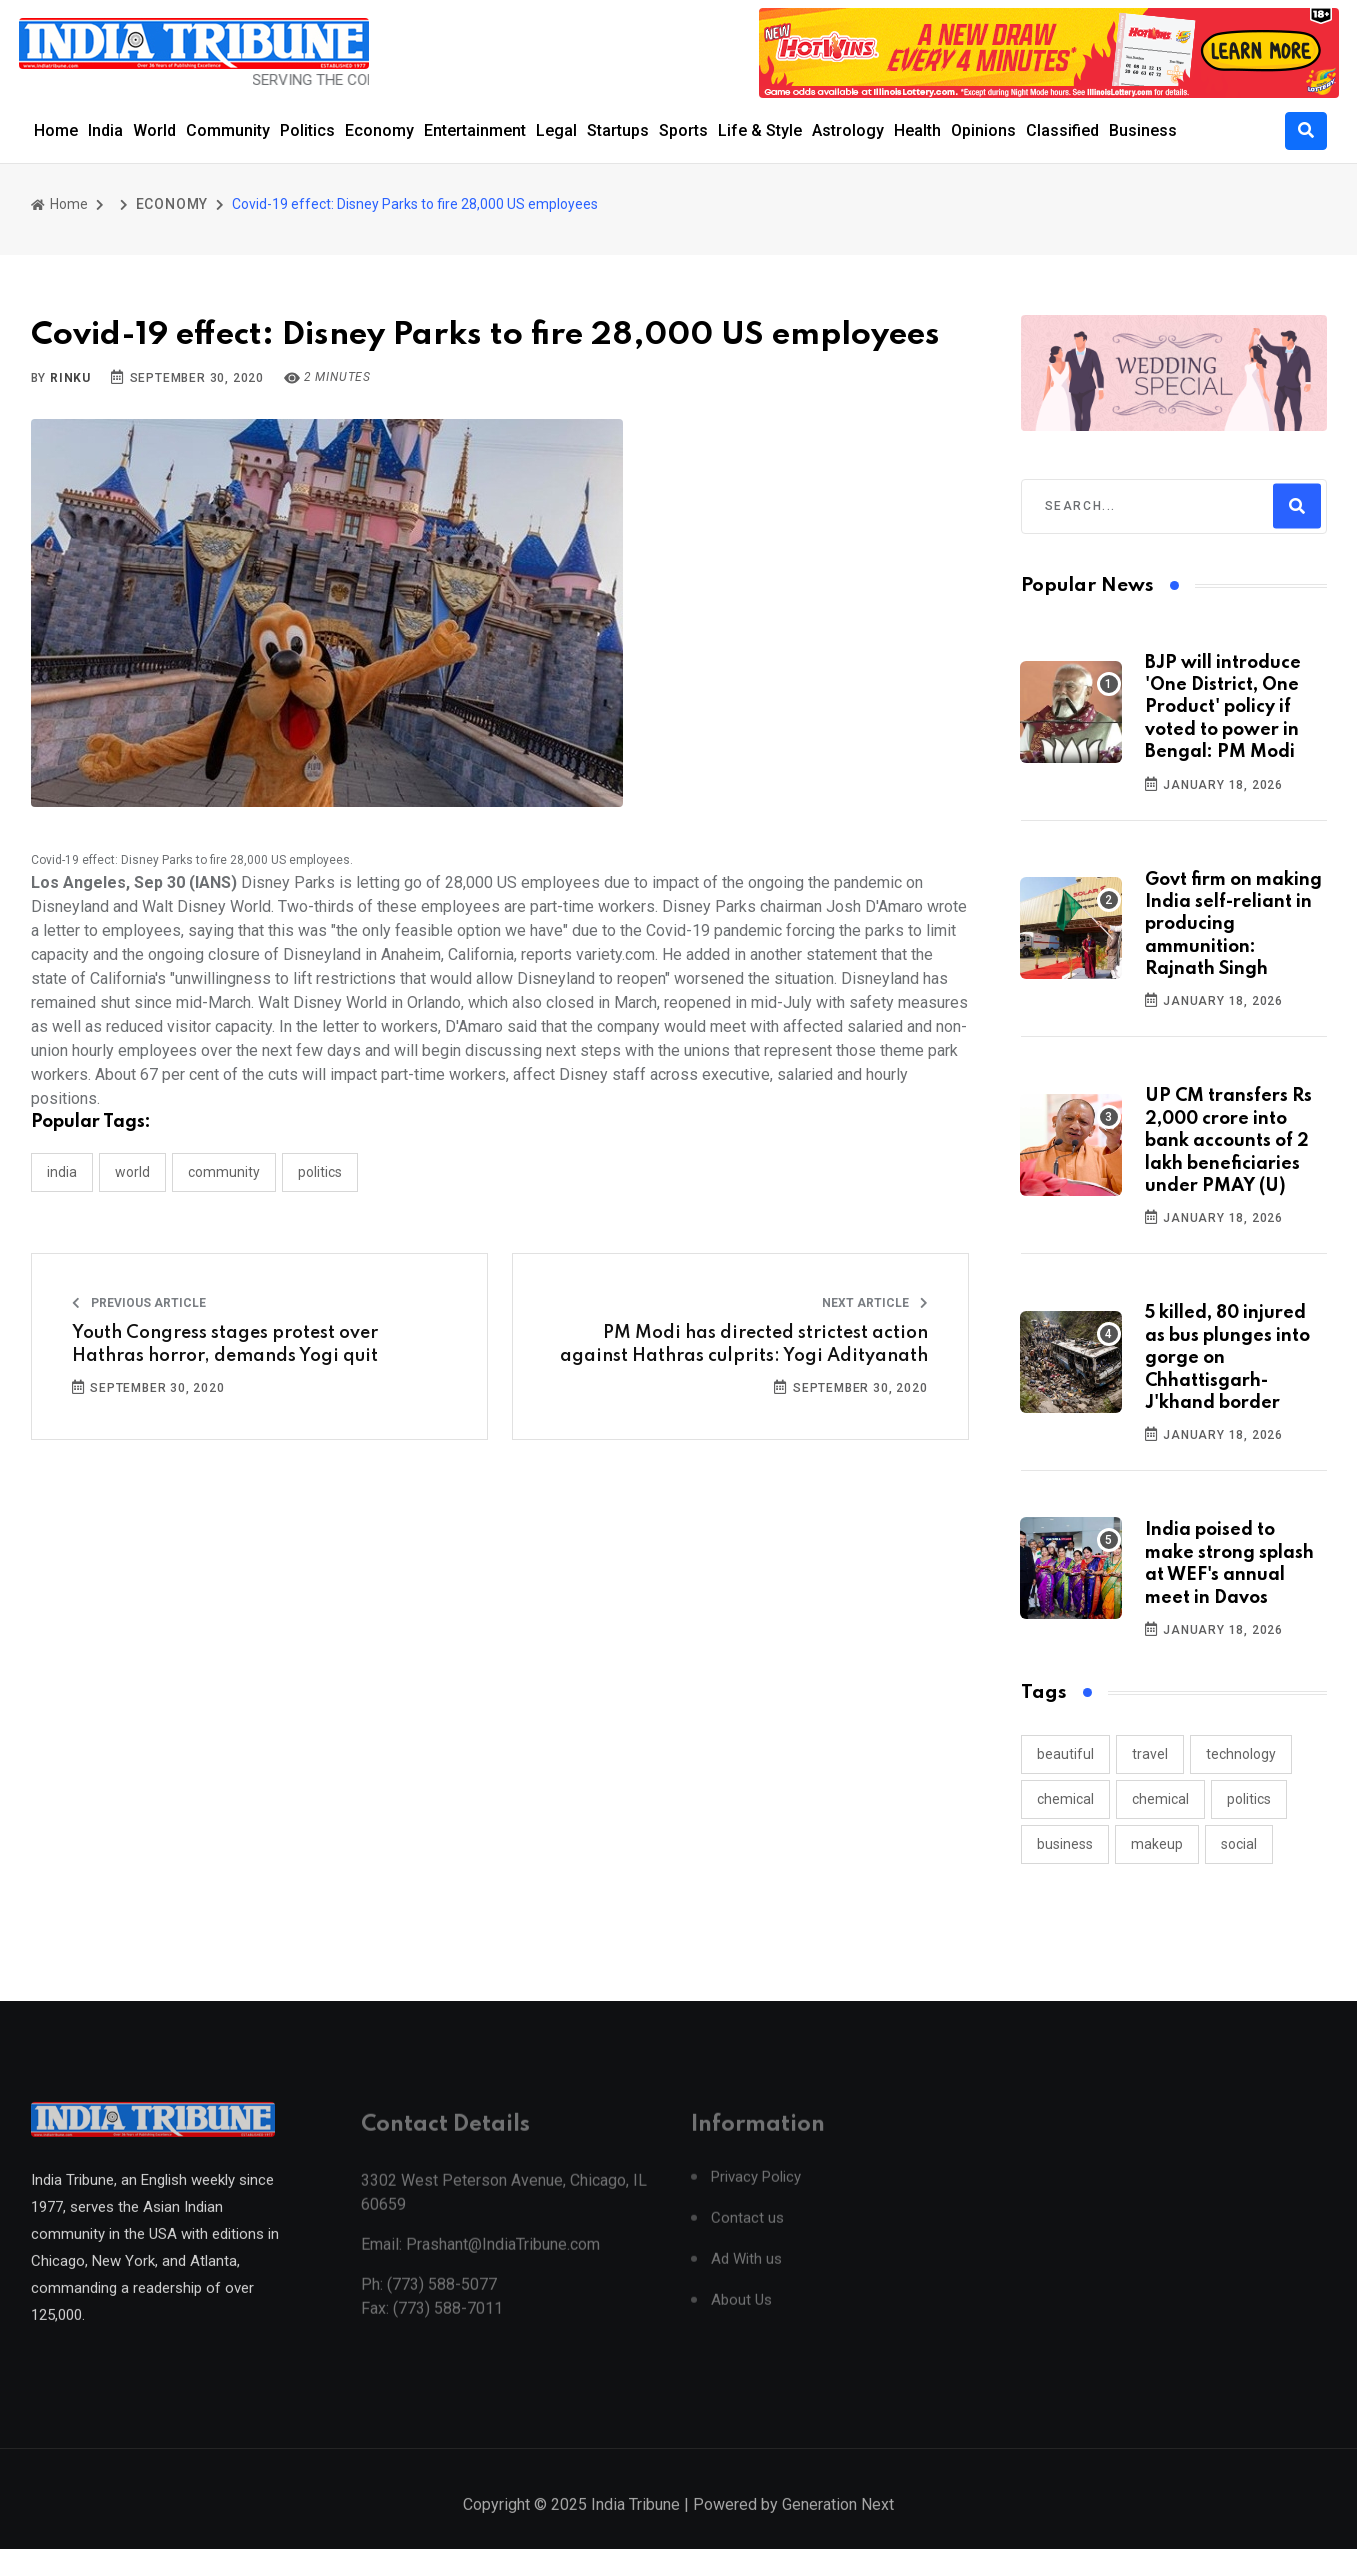  Describe the element at coordinates (917, 130) in the screenshot. I see `Health` at that location.